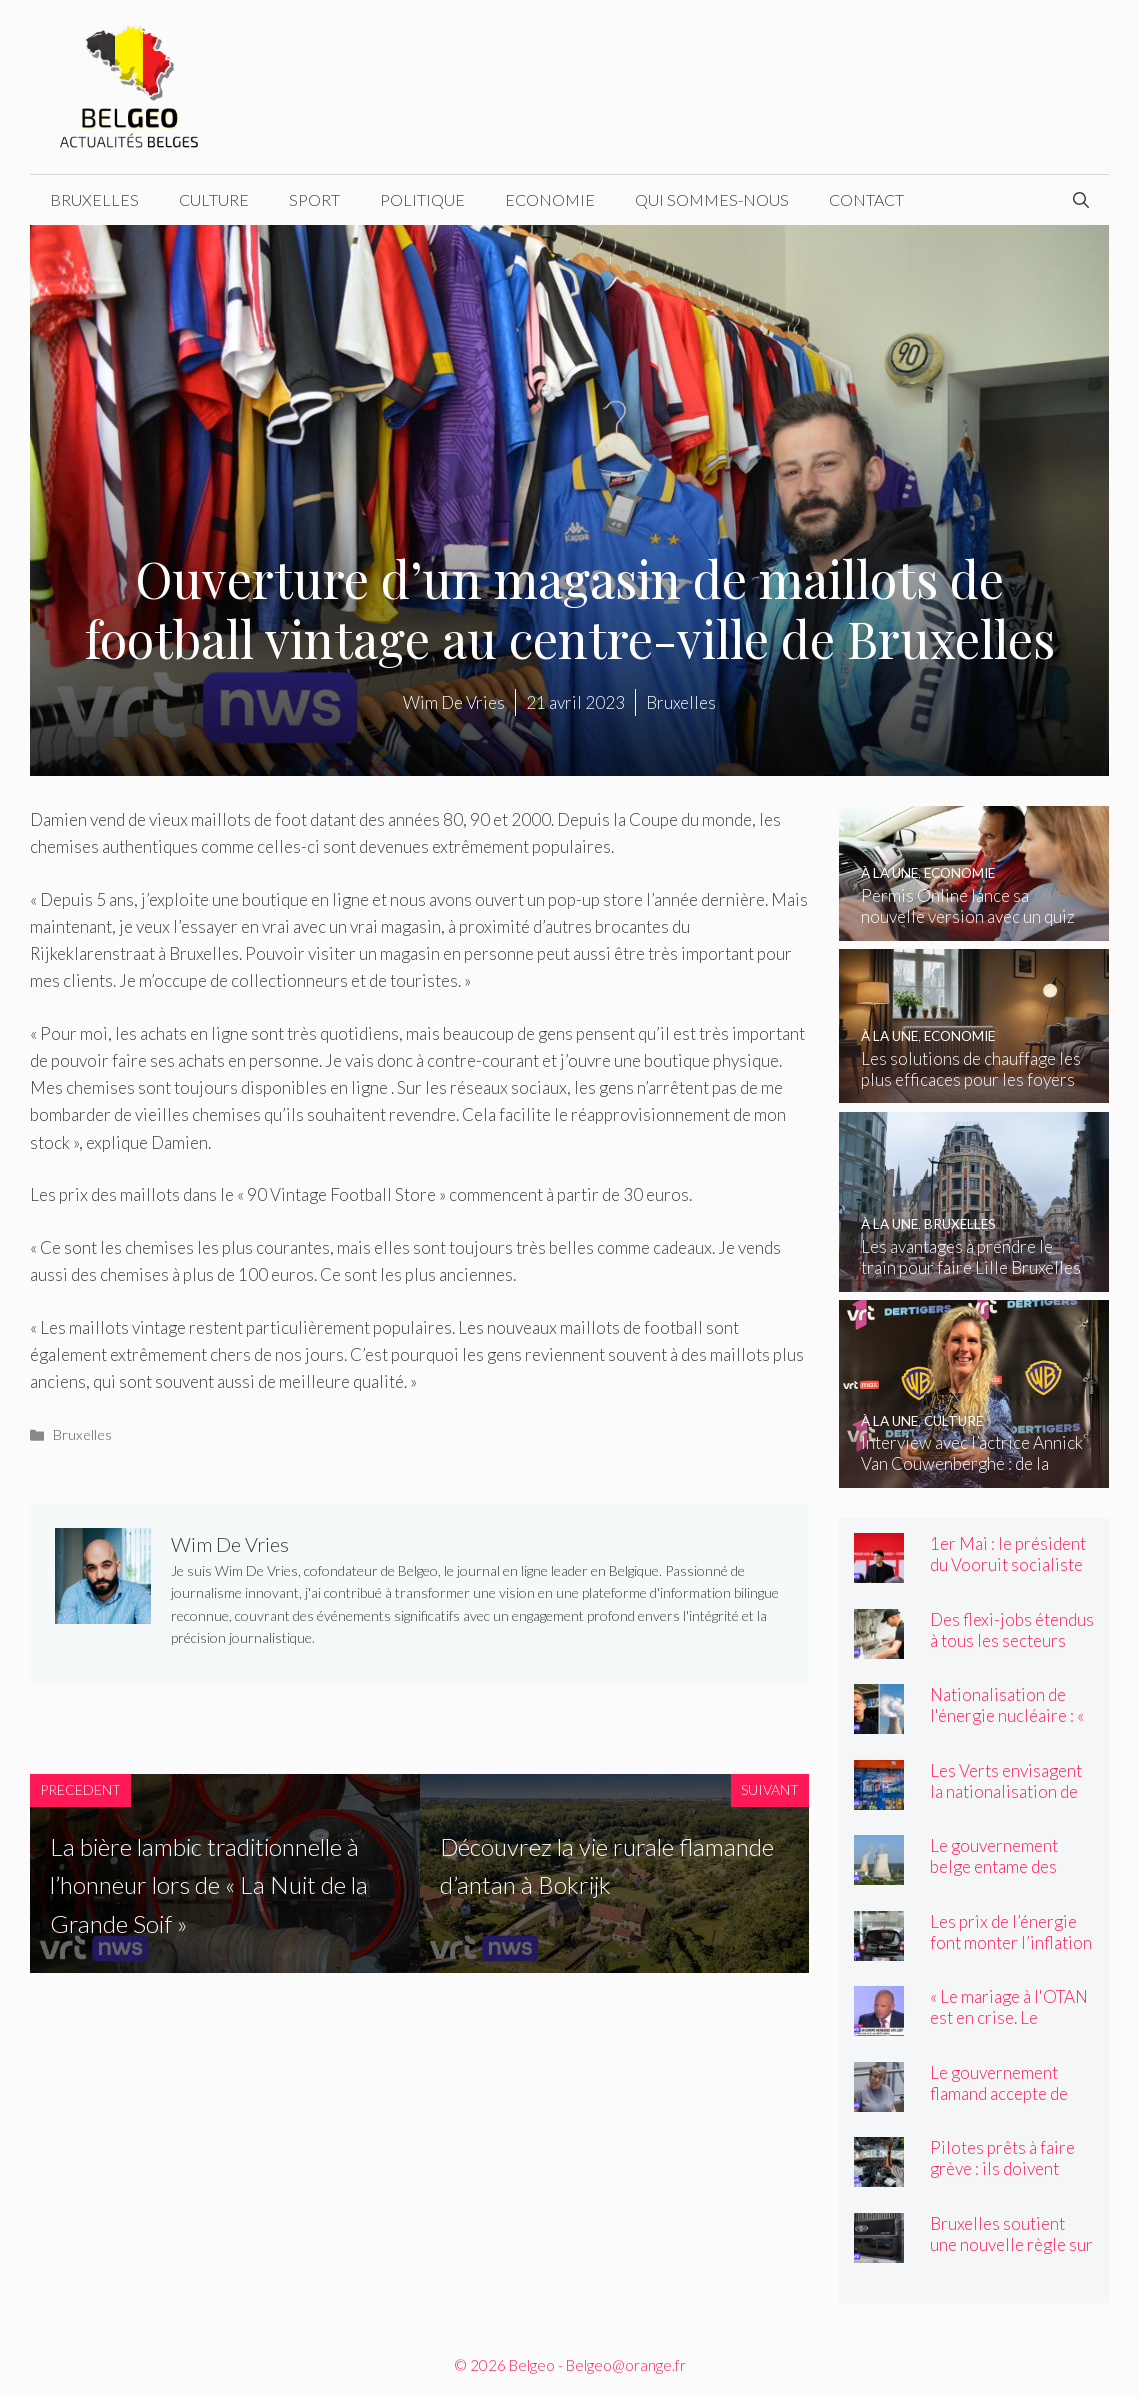 Image resolution: width=1139 pixels, height=2397 pixels. What do you see at coordinates (866, 199) in the screenshot?
I see `Contact` at bounding box center [866, 199].